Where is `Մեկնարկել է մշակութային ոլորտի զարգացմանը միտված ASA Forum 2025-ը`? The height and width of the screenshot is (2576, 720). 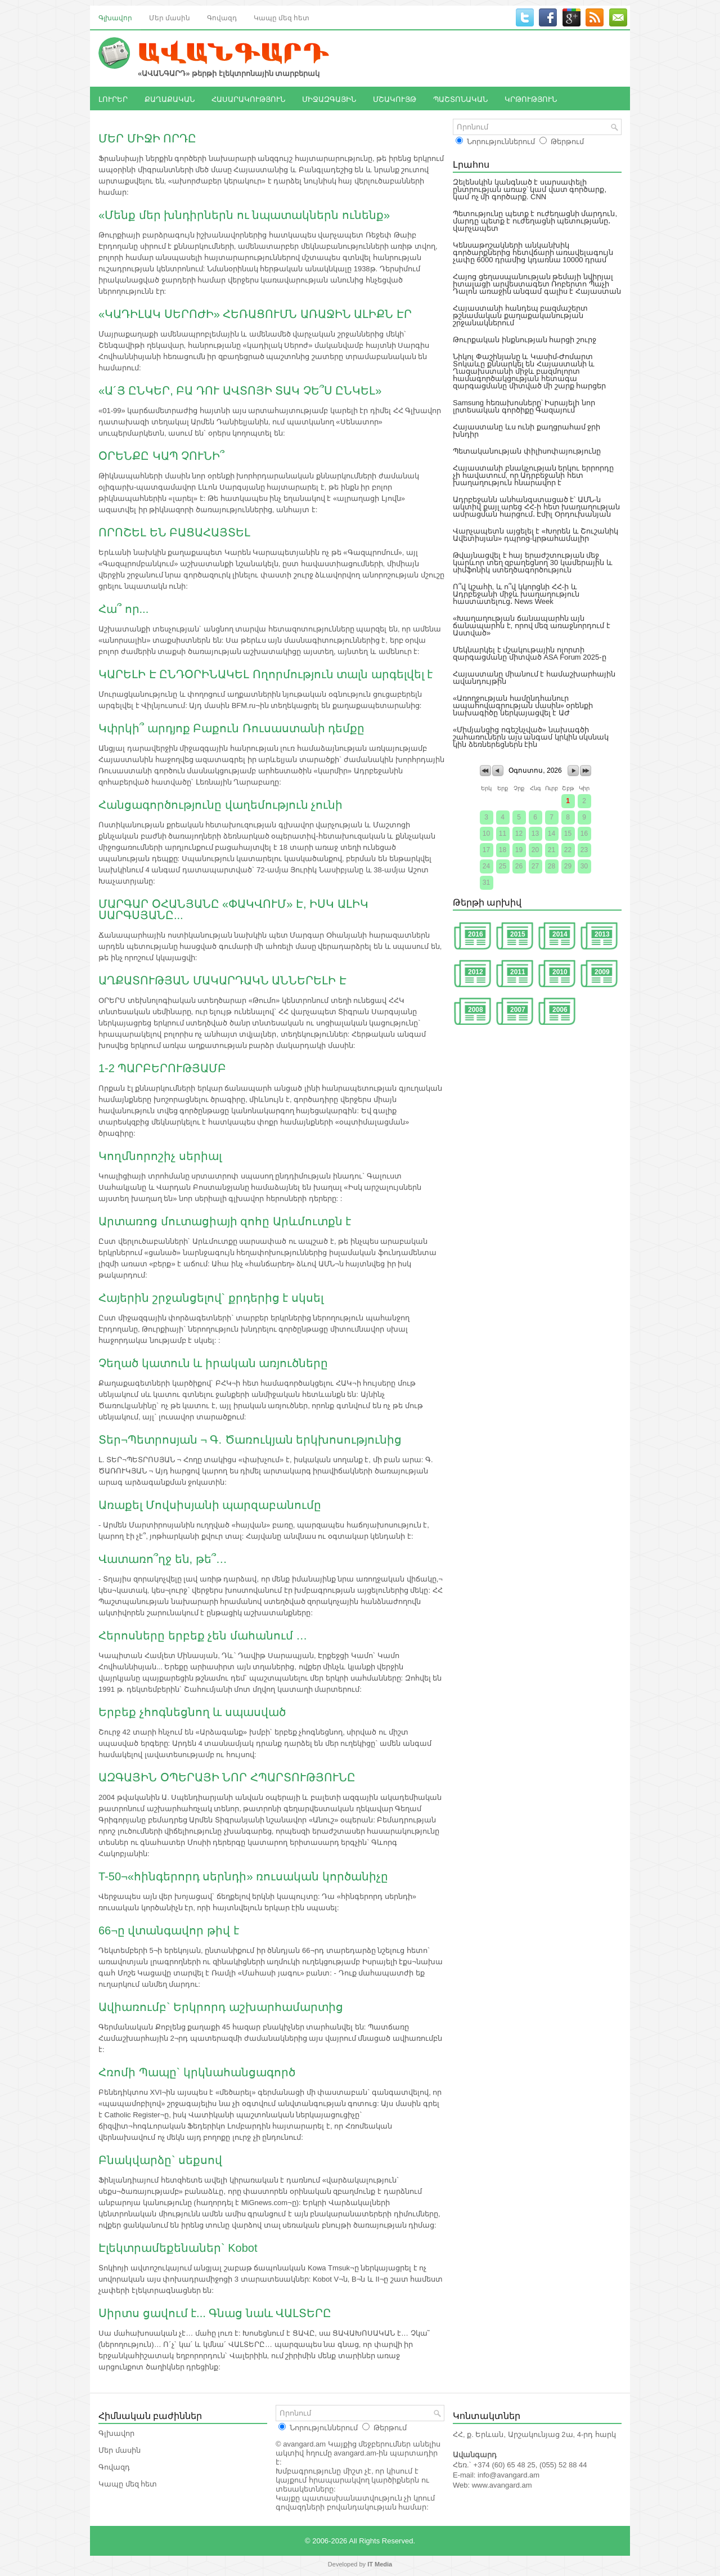
Մեկնարկել է մշակութային ոլորտի զարգացմանը միտված ASA Forum 2025-ը is located at coordinates (529, 653).